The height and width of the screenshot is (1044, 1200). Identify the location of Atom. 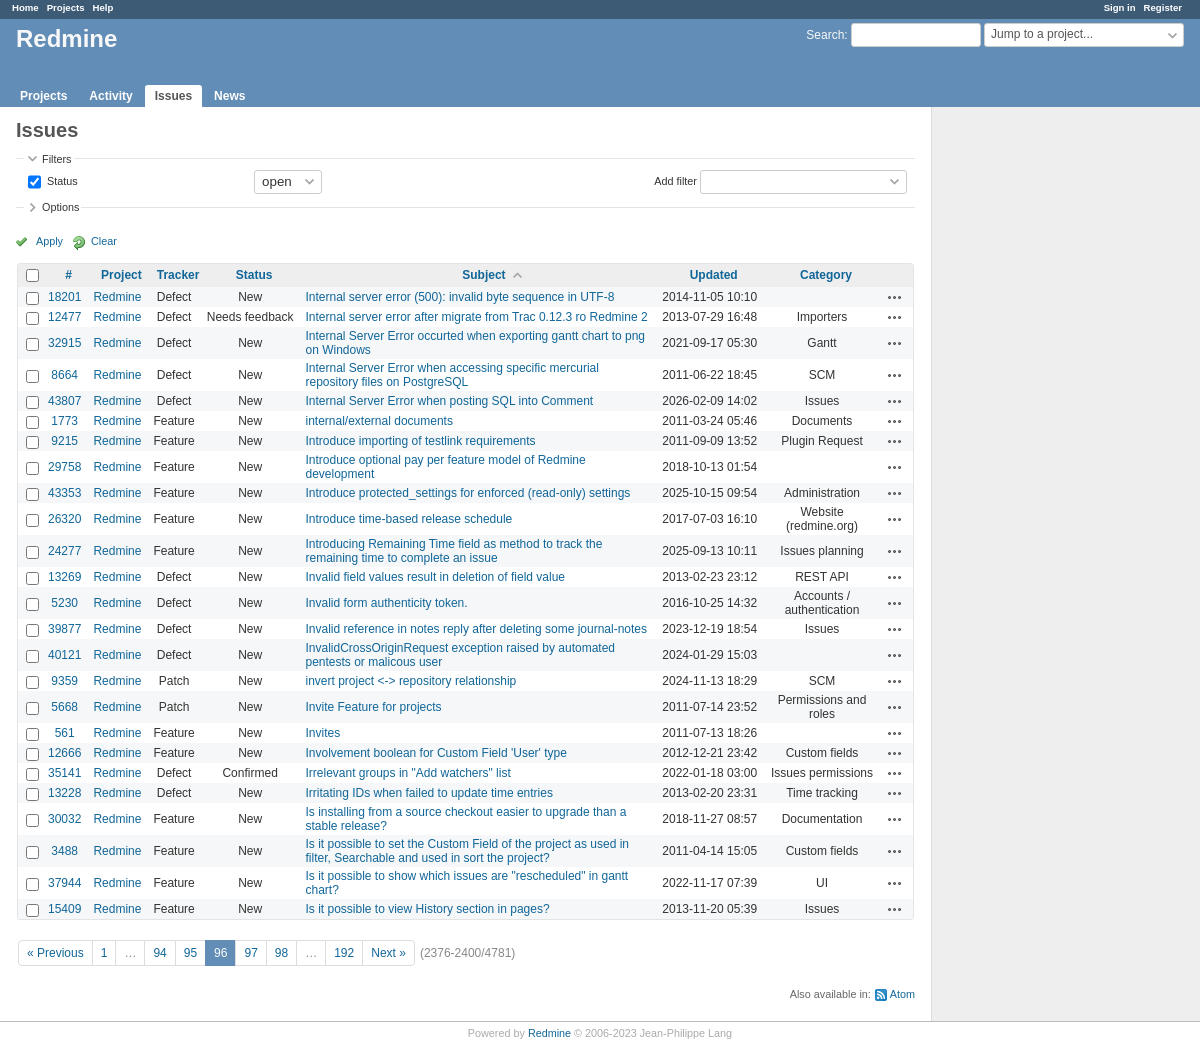
(902, 994).